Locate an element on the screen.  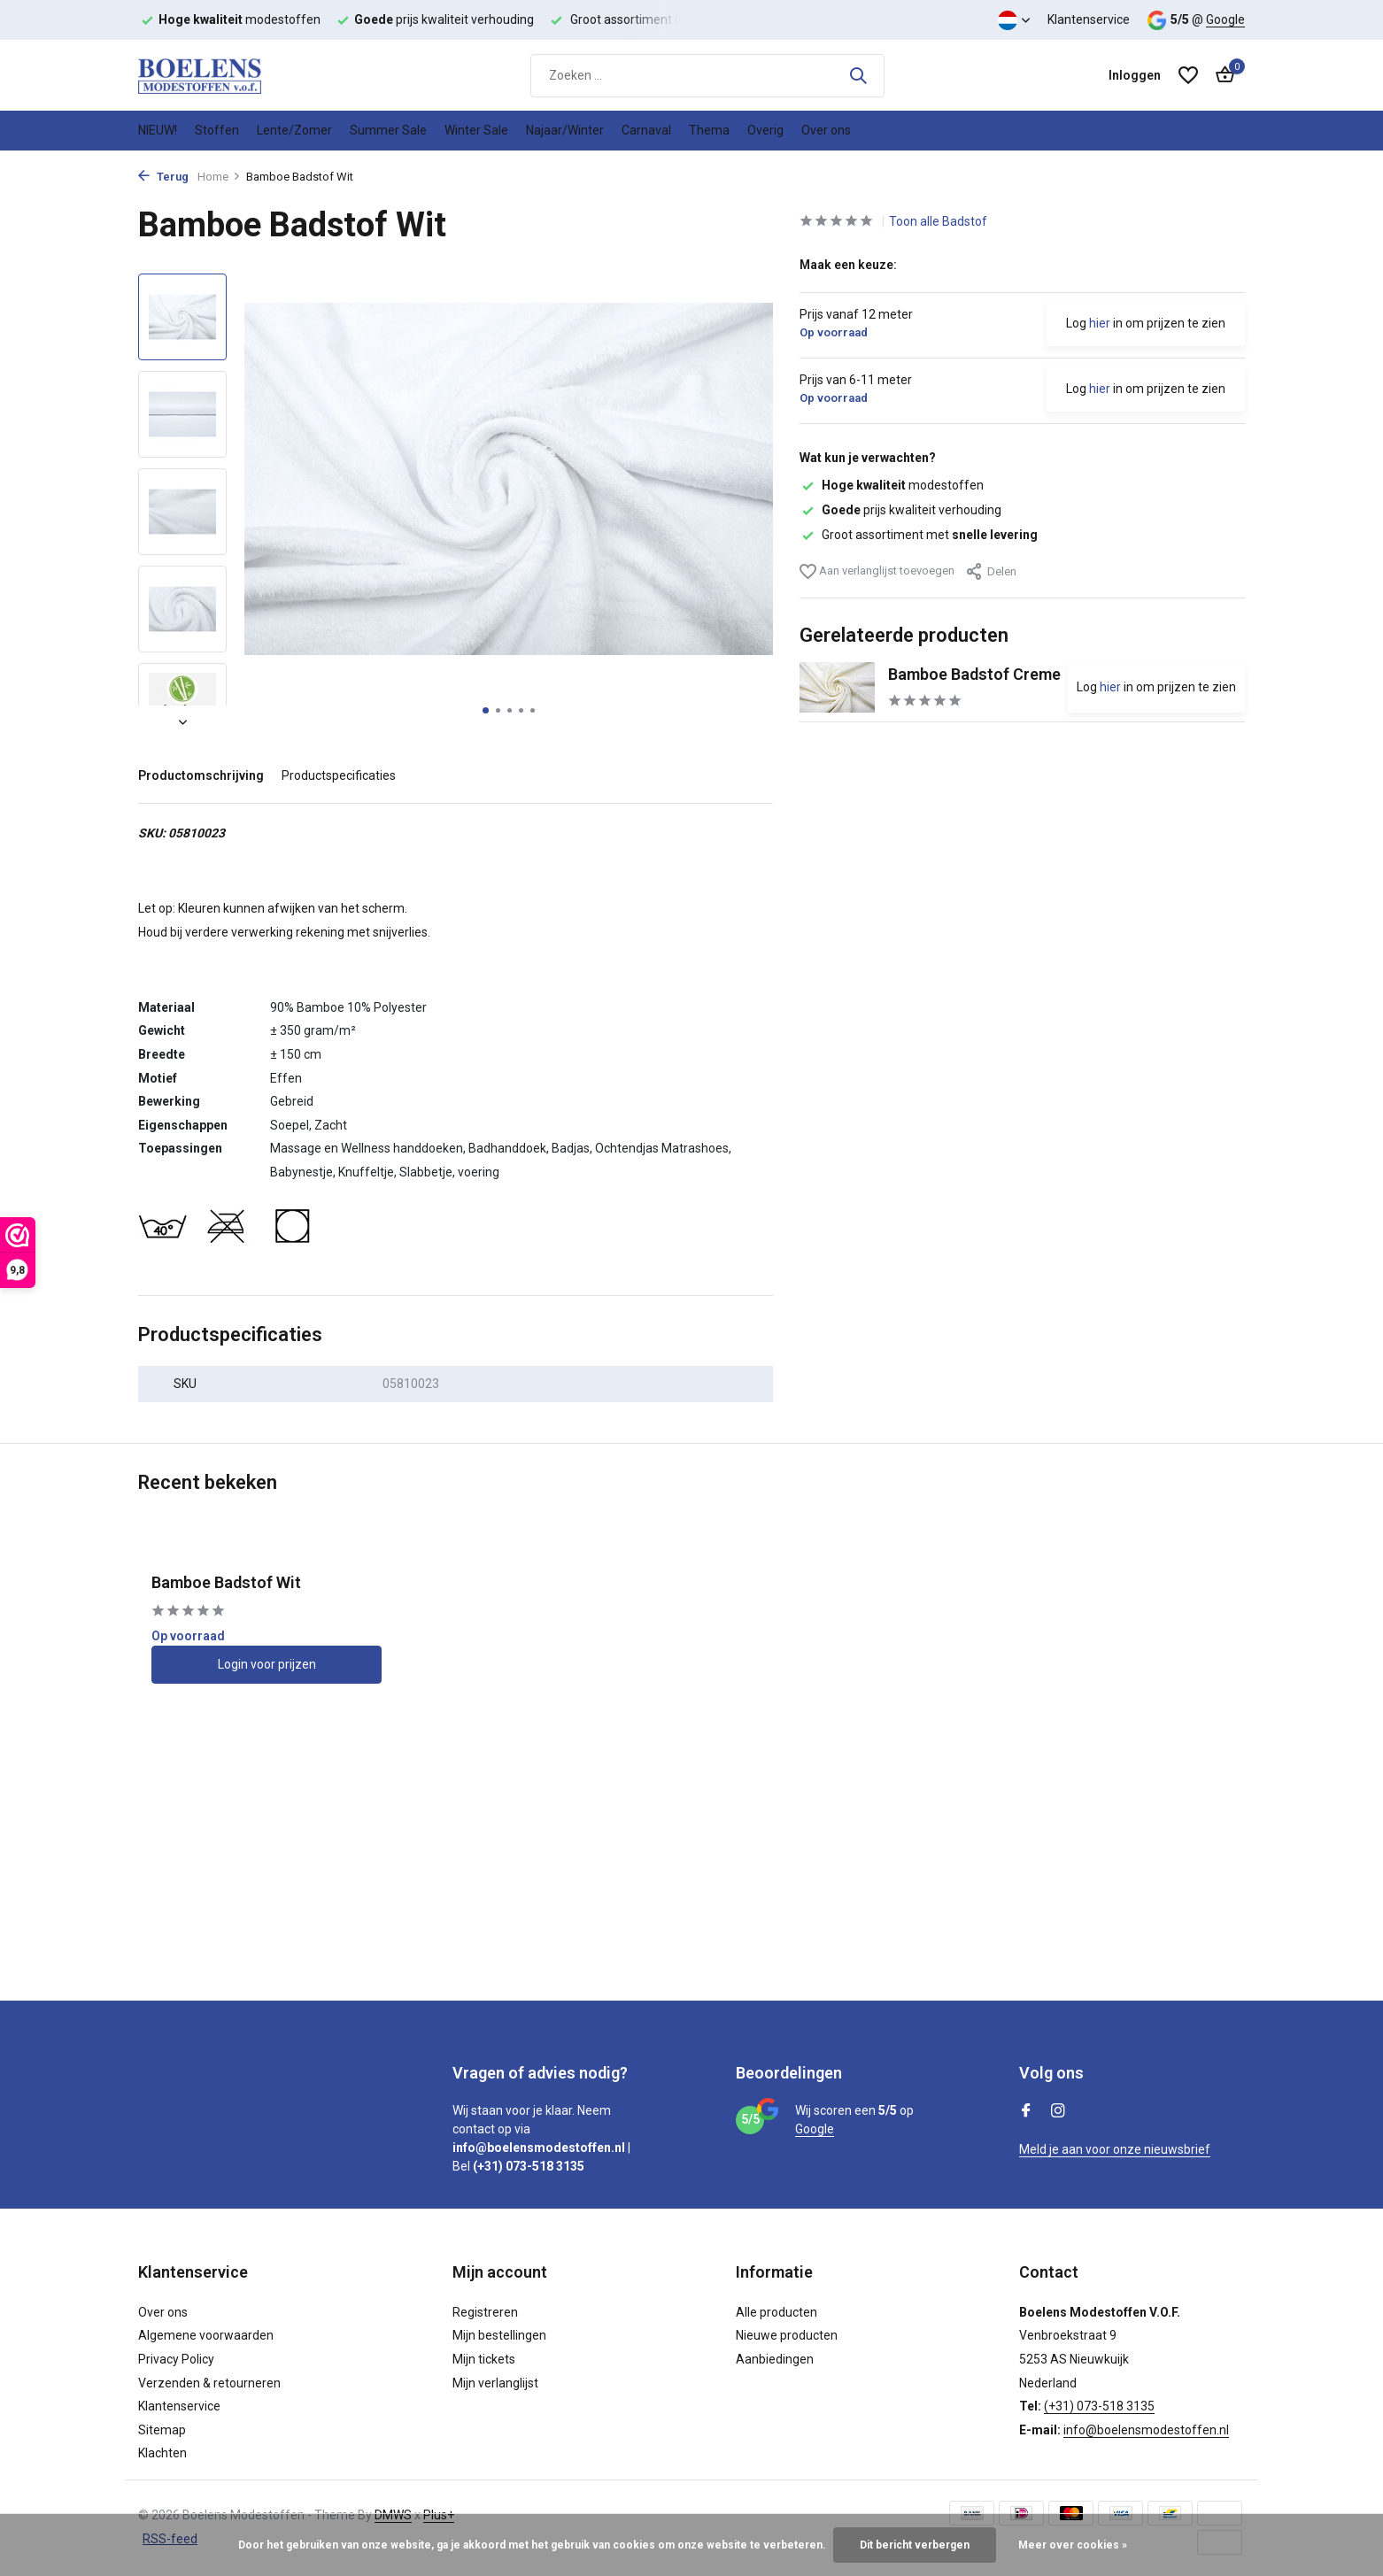
[Instagram] is located at coordinates (1058, 2112).